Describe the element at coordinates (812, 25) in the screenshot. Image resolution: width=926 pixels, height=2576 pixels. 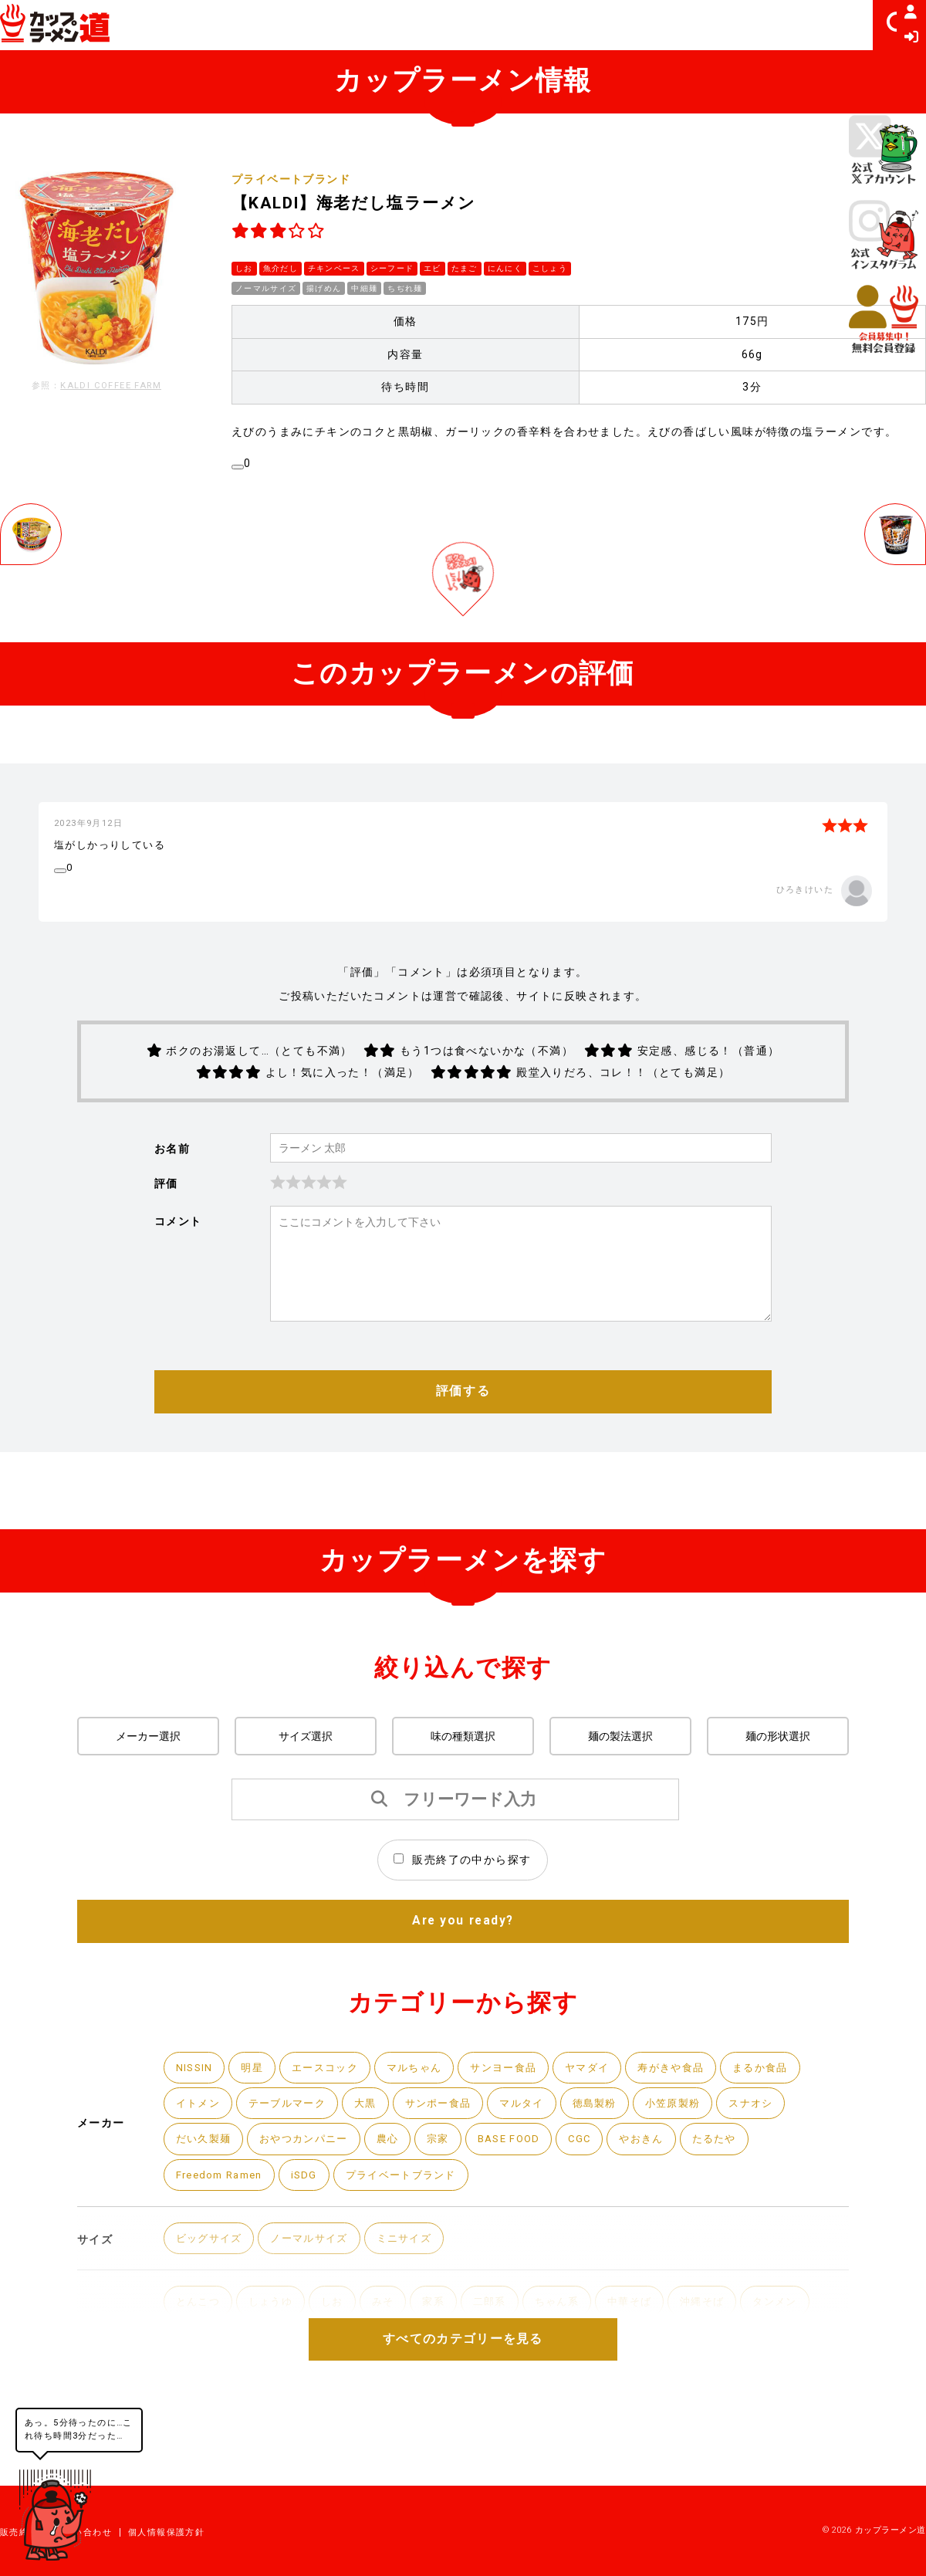
I see `ヒマつぶし [button]` at that location.